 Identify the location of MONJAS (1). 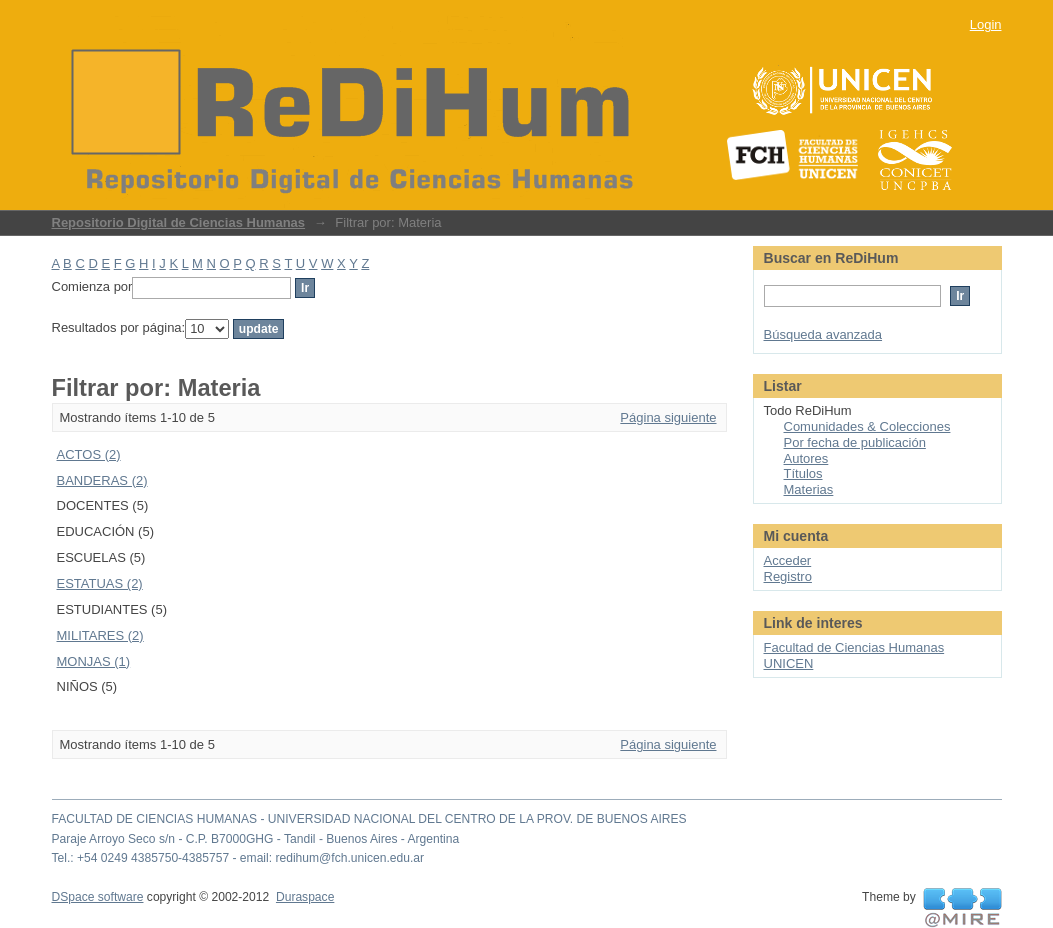
(94, 661).